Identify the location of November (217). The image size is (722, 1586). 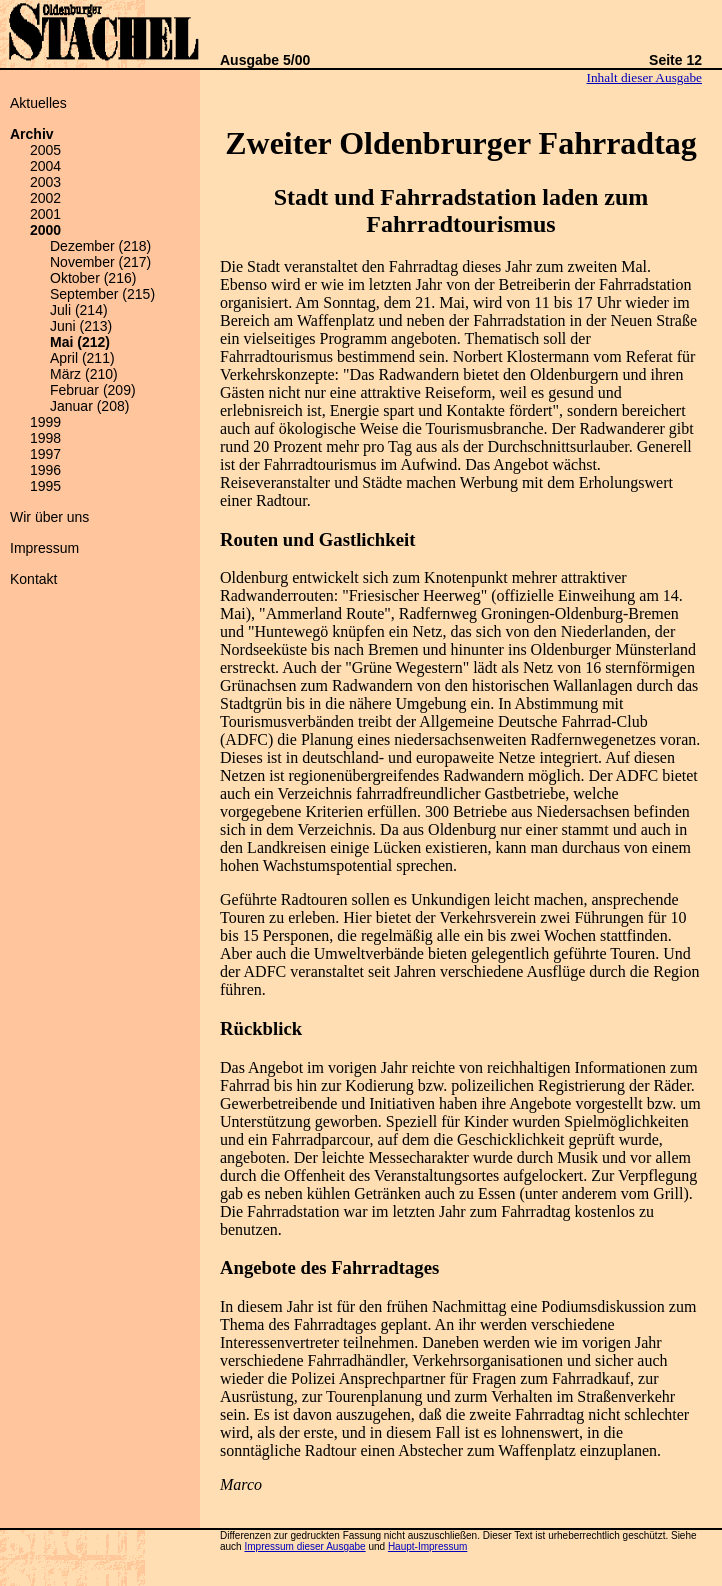
(100, 262).